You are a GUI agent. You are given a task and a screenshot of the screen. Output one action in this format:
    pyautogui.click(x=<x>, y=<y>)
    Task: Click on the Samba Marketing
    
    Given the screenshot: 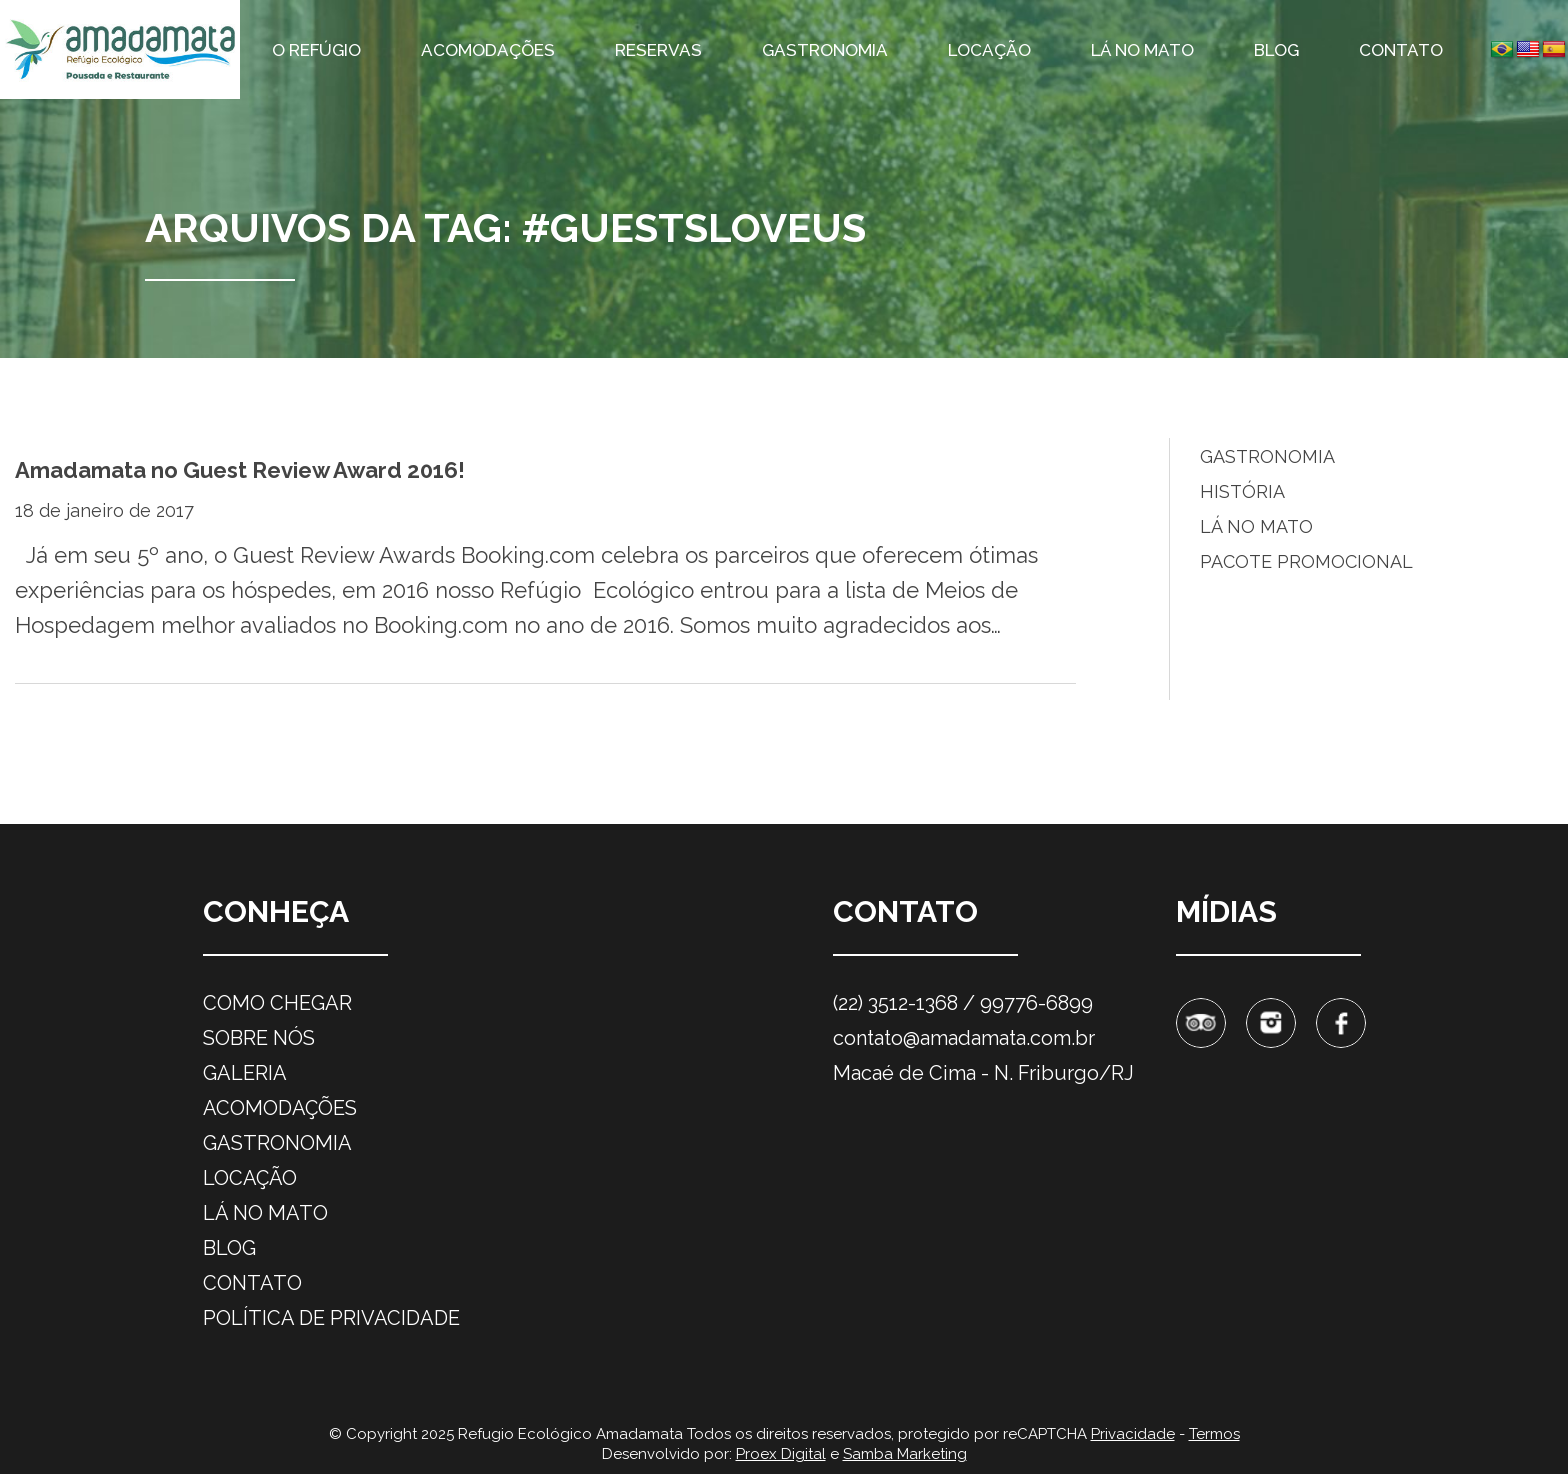 What is the action you would take?
    pyautogui.click(x=905, y=1454)
    